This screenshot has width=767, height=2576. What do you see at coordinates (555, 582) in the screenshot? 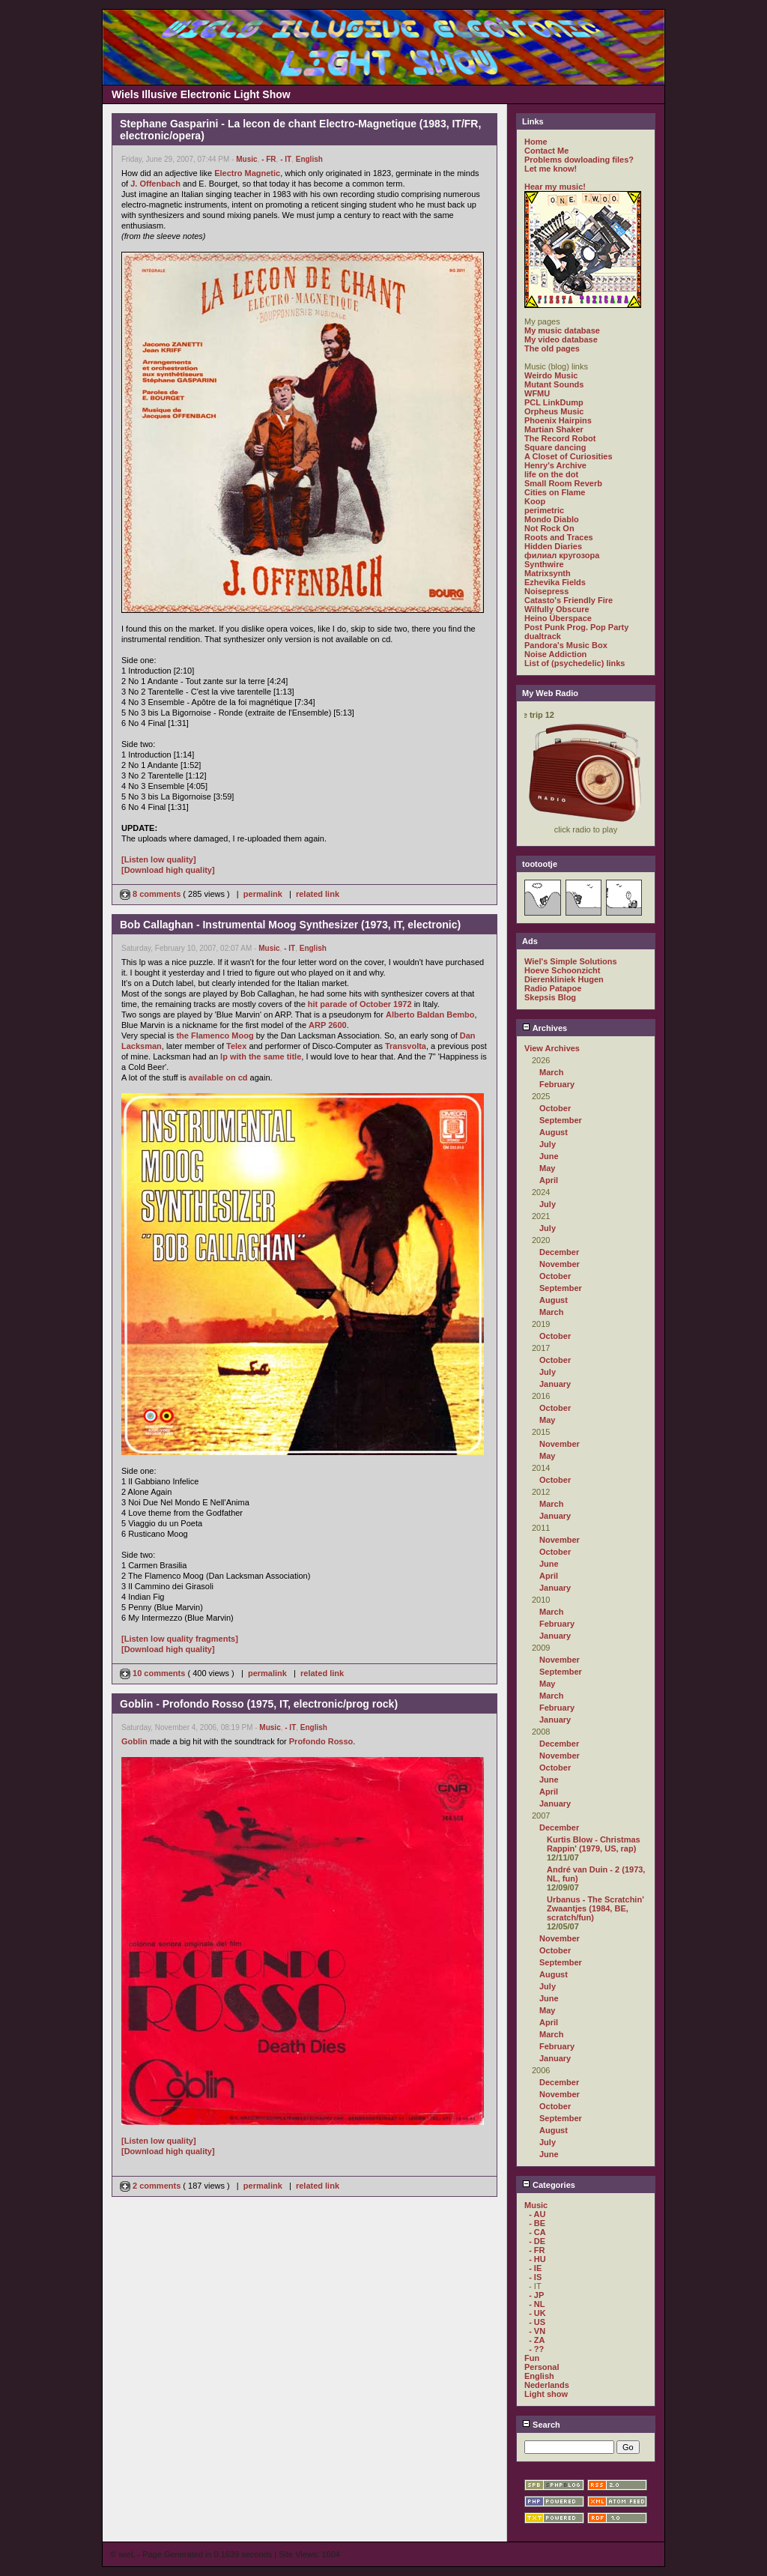
I see `Ezhevika Fields` at bounding box center [555, 582].